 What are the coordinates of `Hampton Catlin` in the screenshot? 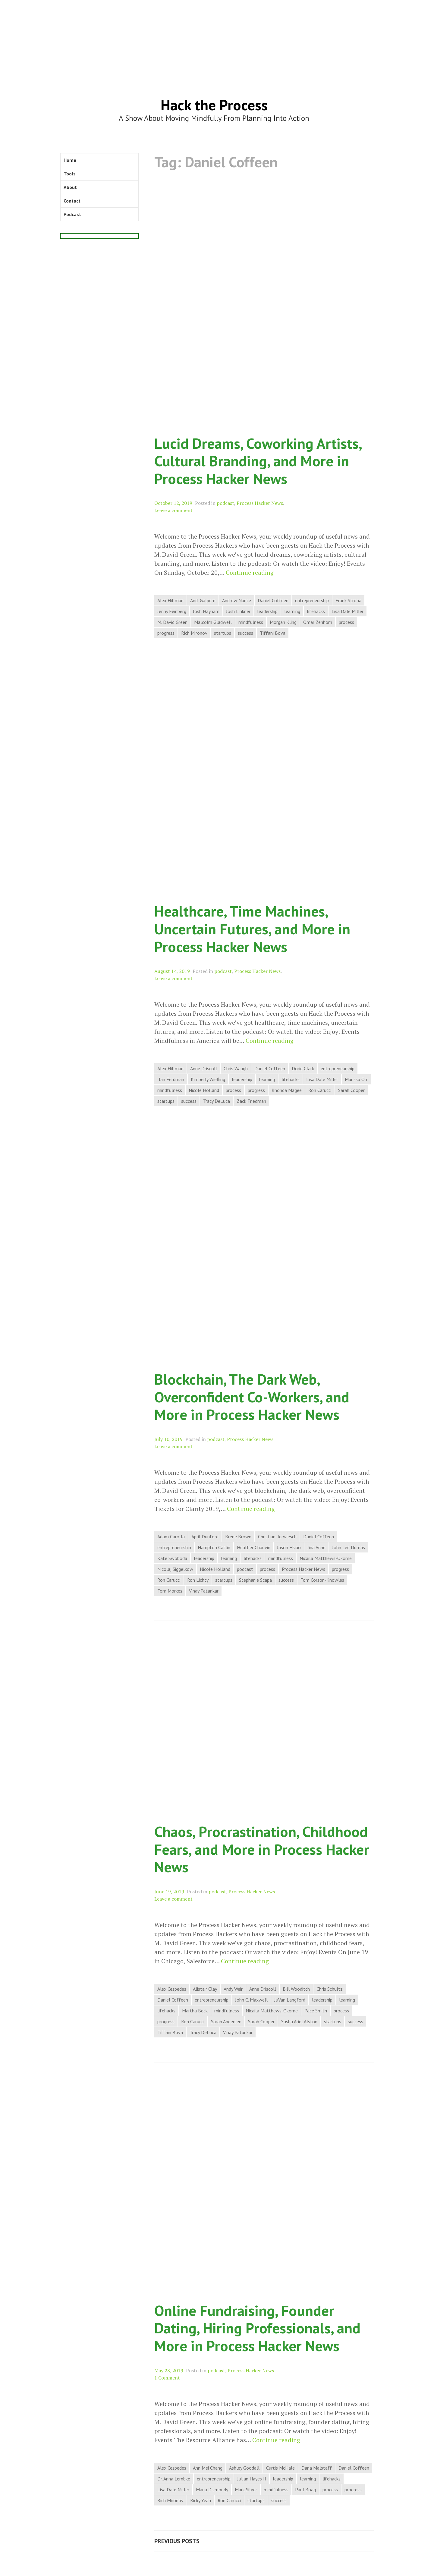 It's located at (214, 1547).